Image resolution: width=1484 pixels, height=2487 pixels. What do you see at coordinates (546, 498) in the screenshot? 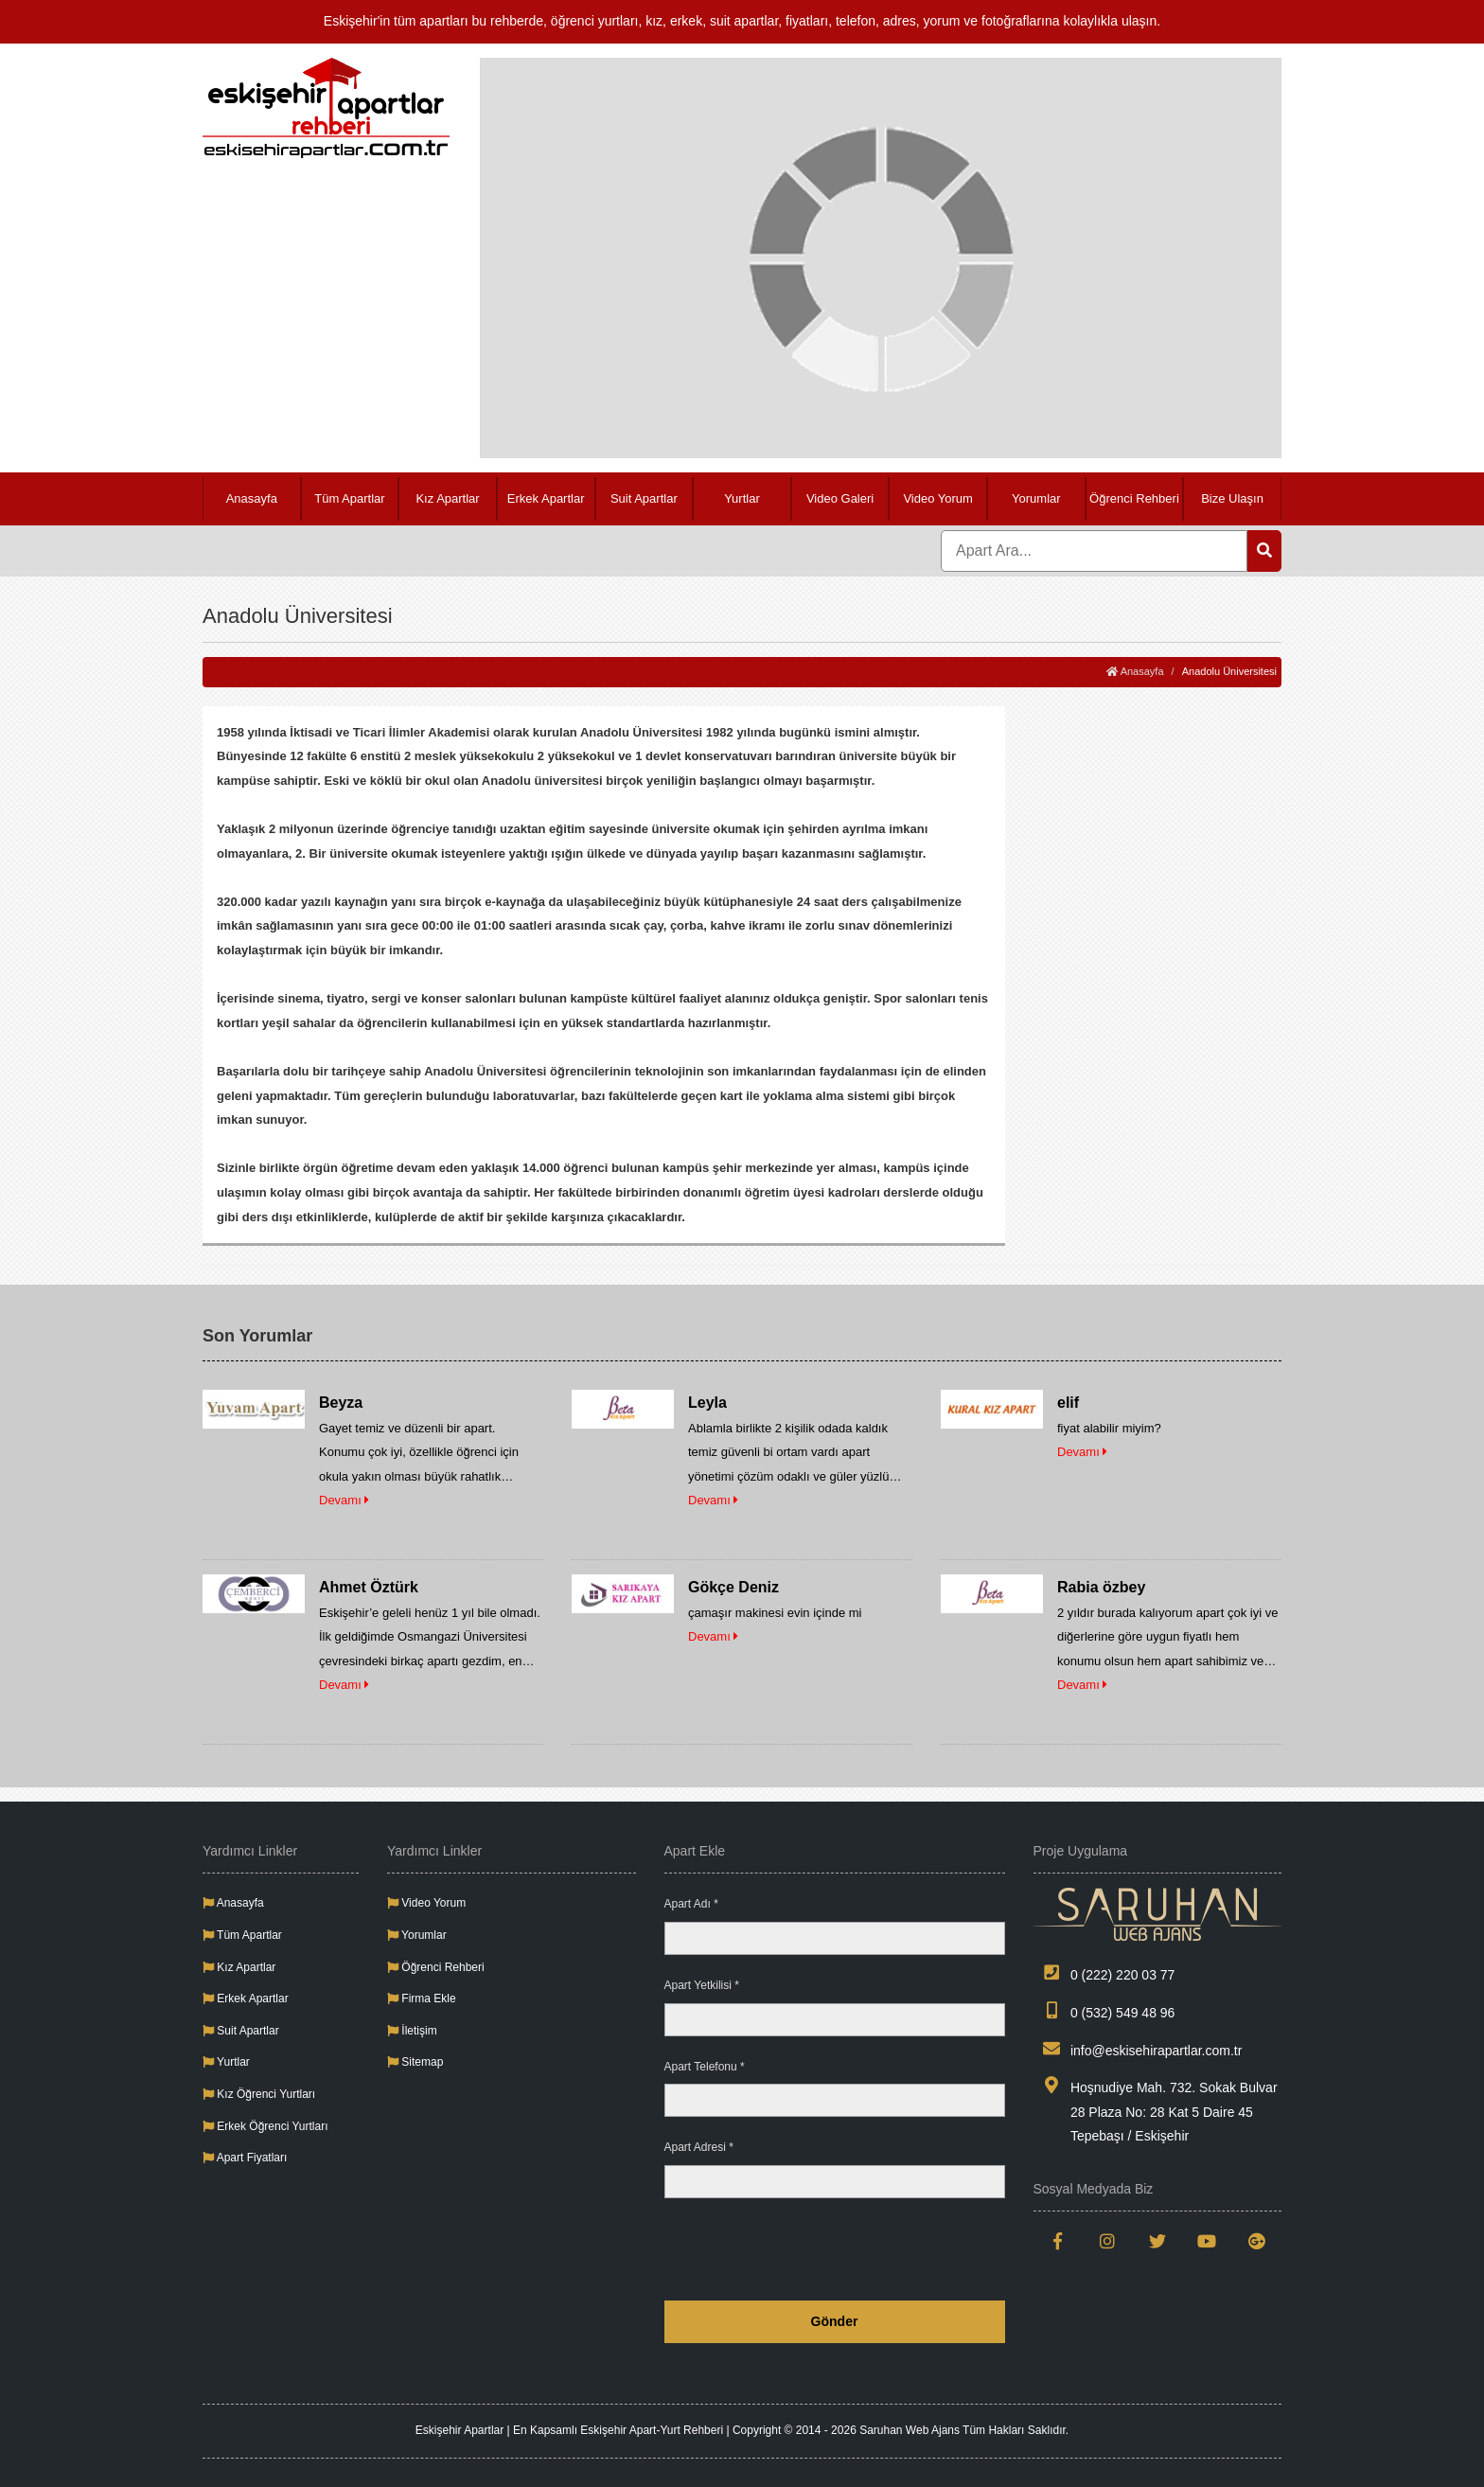
I see `Erkek Apartlar` at bounding box center [546, 498].